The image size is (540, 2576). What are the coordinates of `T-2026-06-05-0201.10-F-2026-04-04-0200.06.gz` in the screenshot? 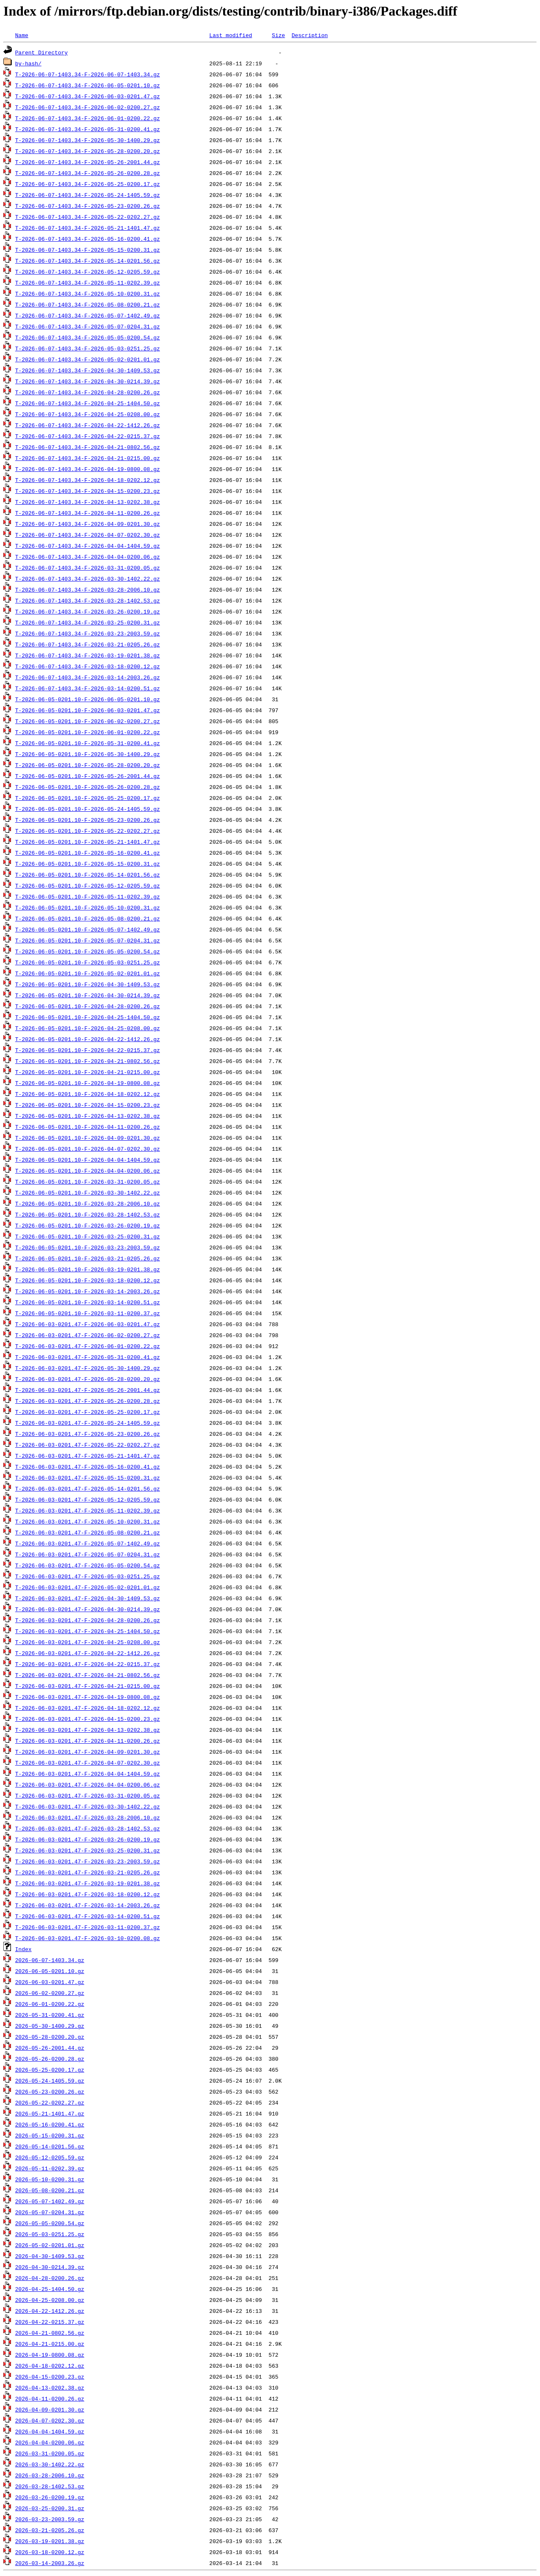 It's located at (87, 1170).